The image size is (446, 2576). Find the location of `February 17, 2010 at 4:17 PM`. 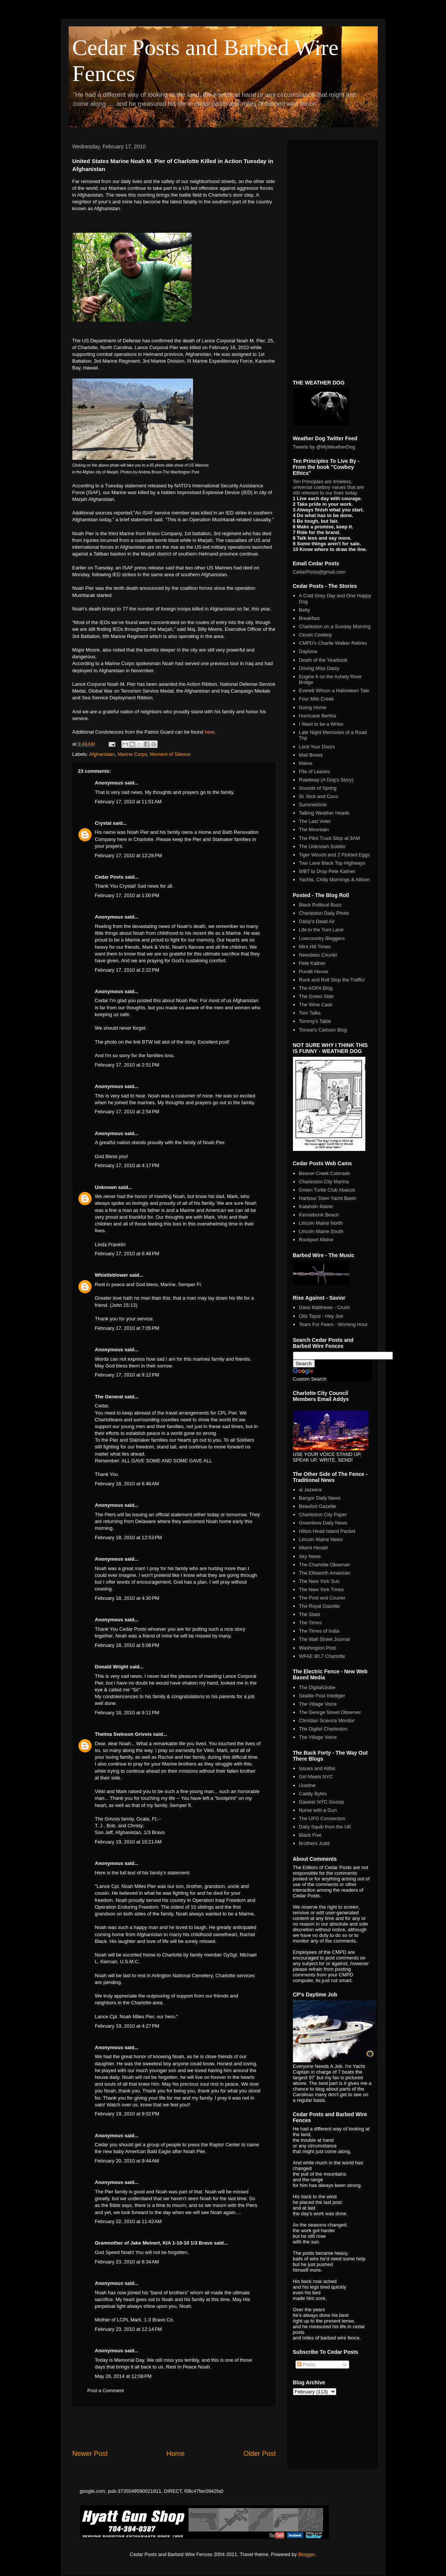

February 17, 2010 at 4:17 PM is located at coordinates (127, 1165).